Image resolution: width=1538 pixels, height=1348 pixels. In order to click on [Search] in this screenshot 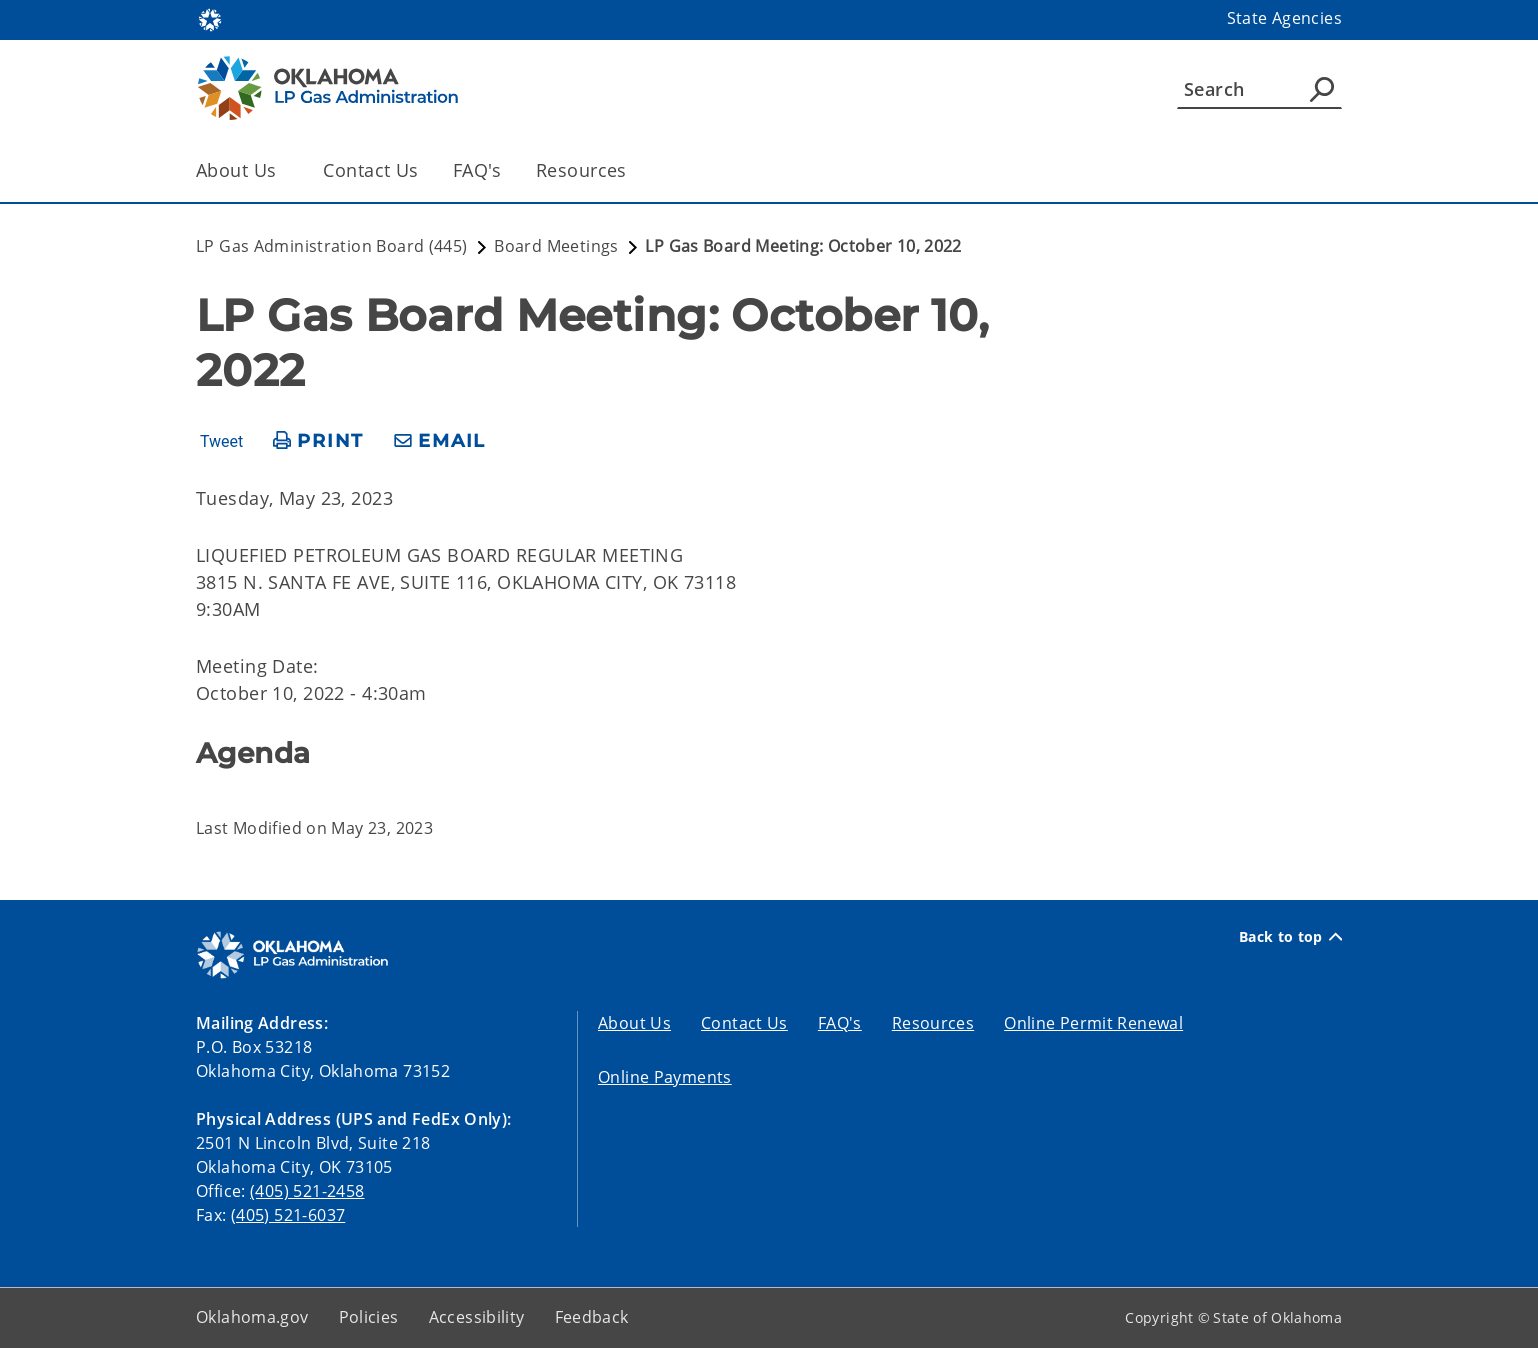, I will do `click(1259, 89)`.